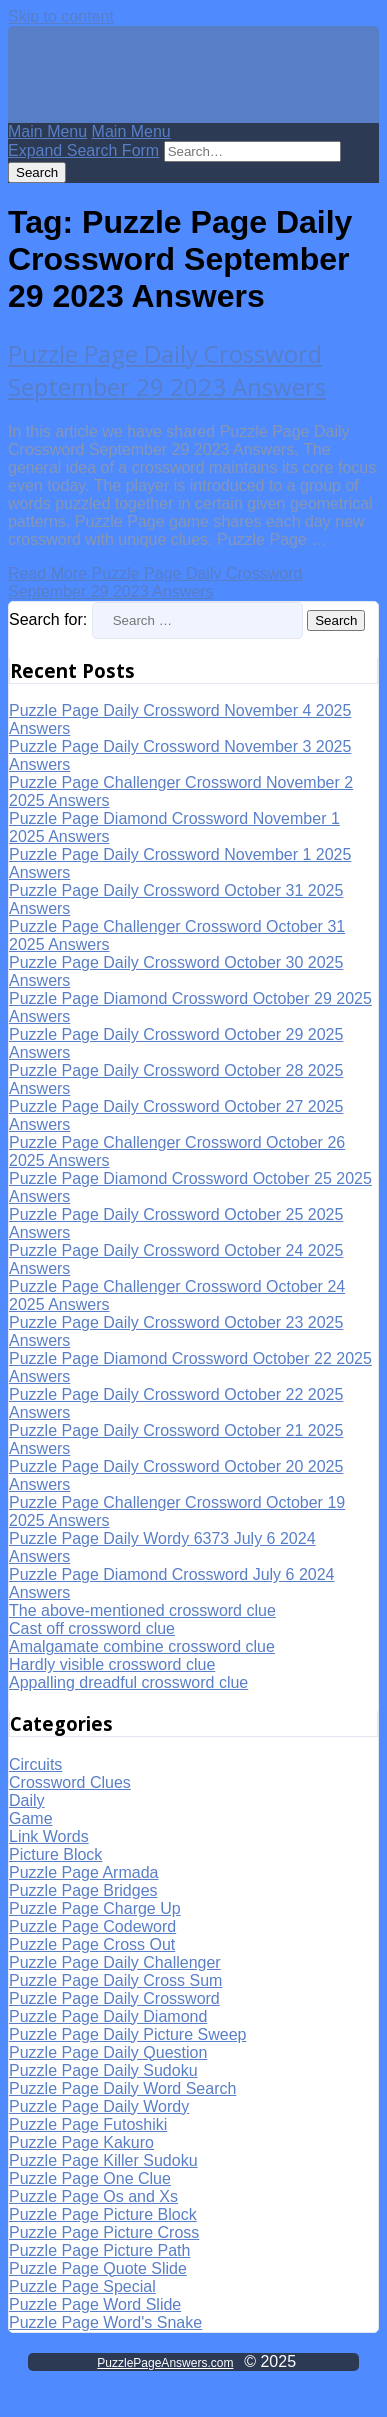 The height and width of the screenshot is (2417, 387). I want to click on Puzzle Page Kakuro, so click(81, 2142).